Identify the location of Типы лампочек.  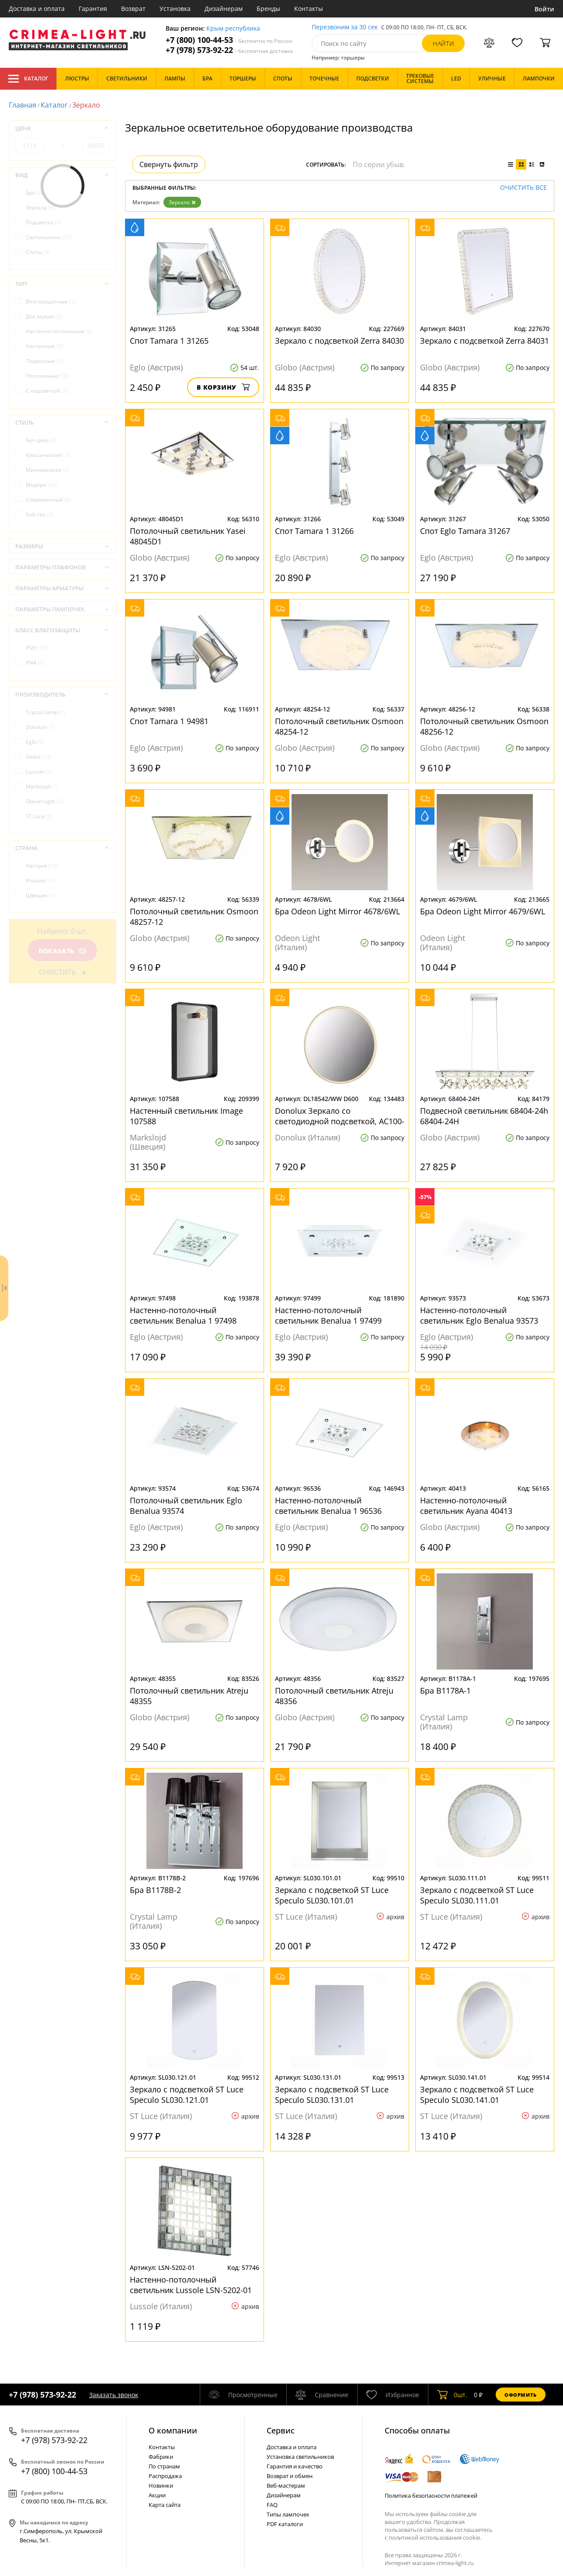
(288, 2514).